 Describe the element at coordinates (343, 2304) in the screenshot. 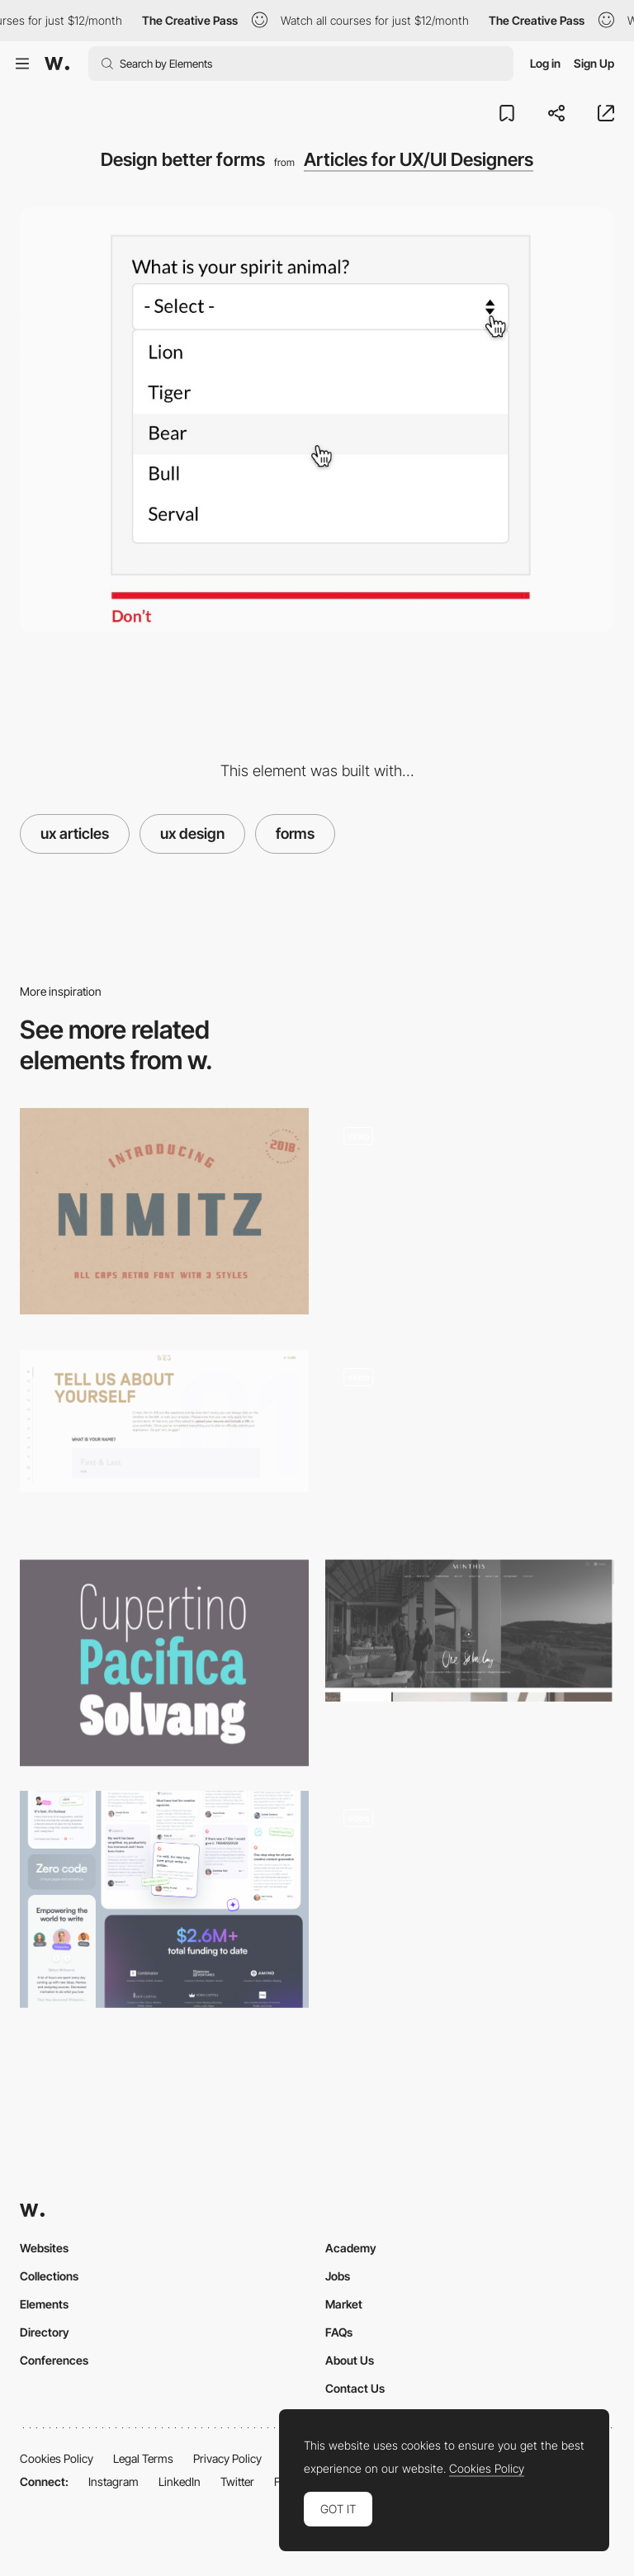

I see `Market` at that location.